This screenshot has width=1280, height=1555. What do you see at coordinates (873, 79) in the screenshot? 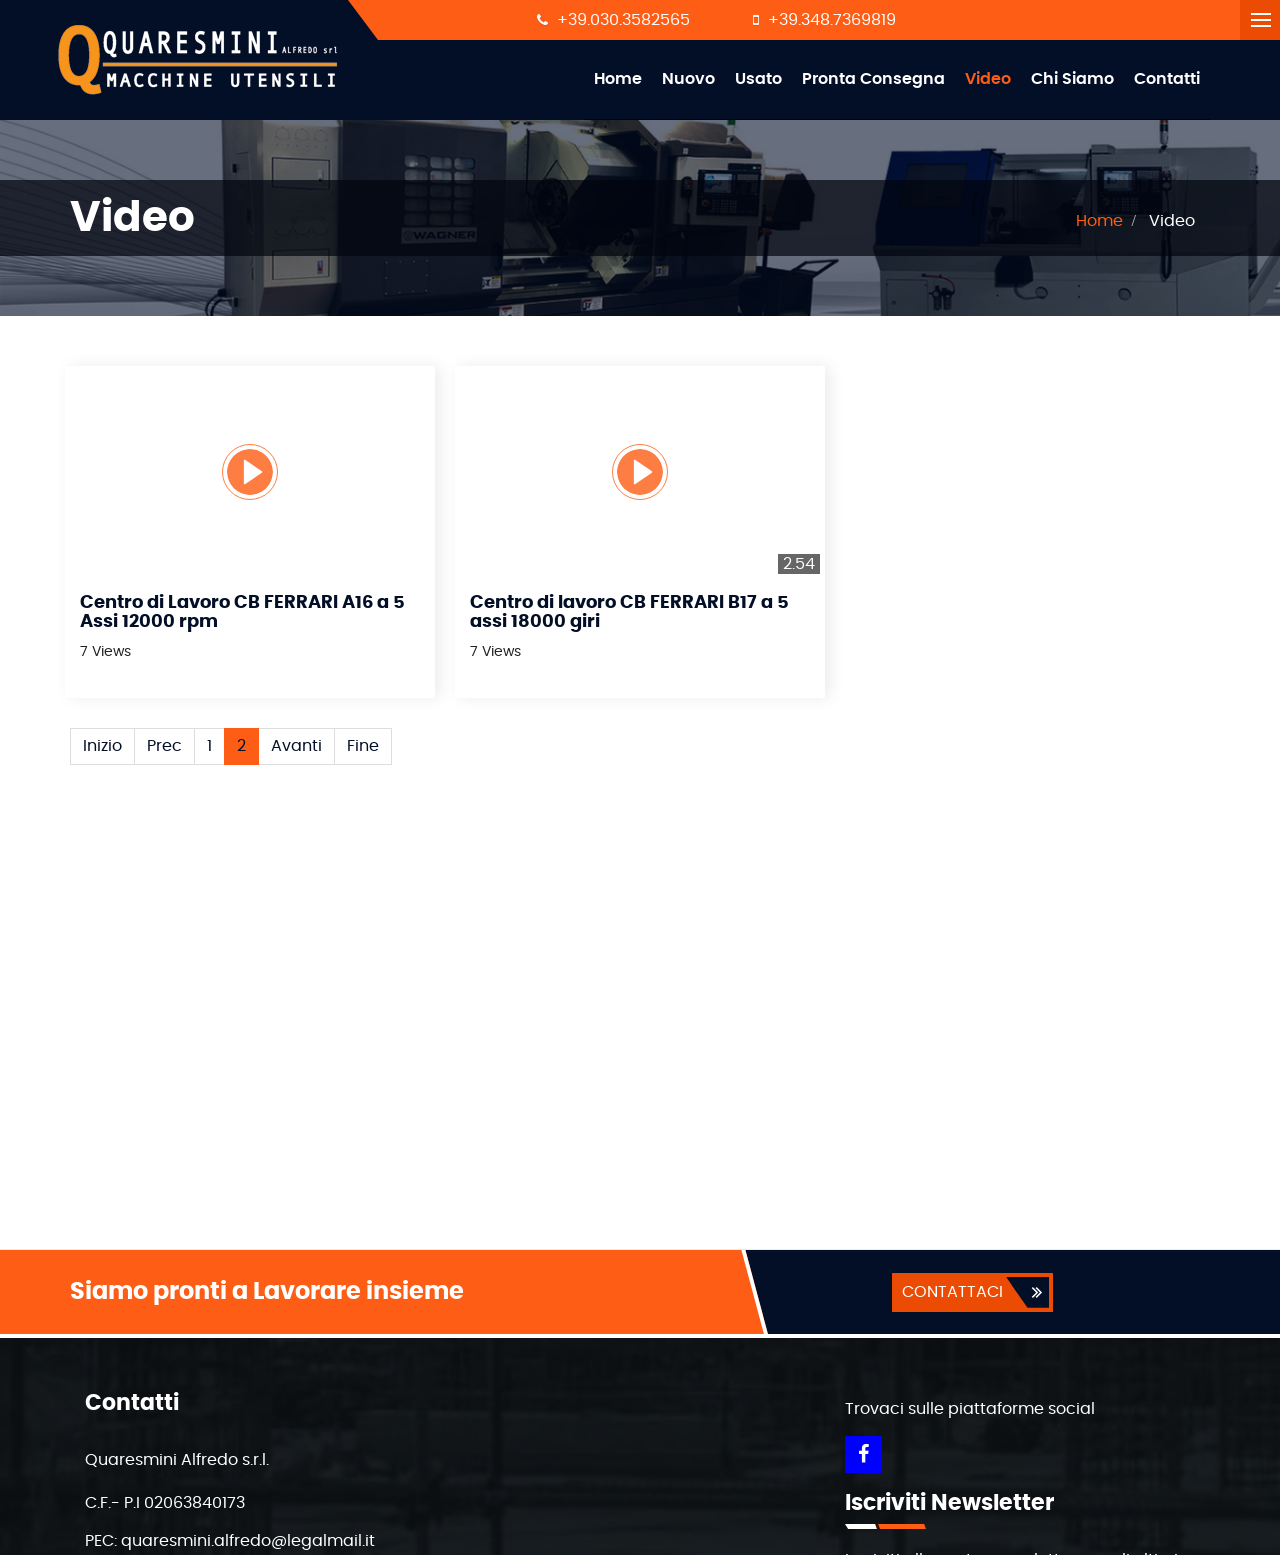
I see `Pronta Consegna` at bounding box center [873, 79].